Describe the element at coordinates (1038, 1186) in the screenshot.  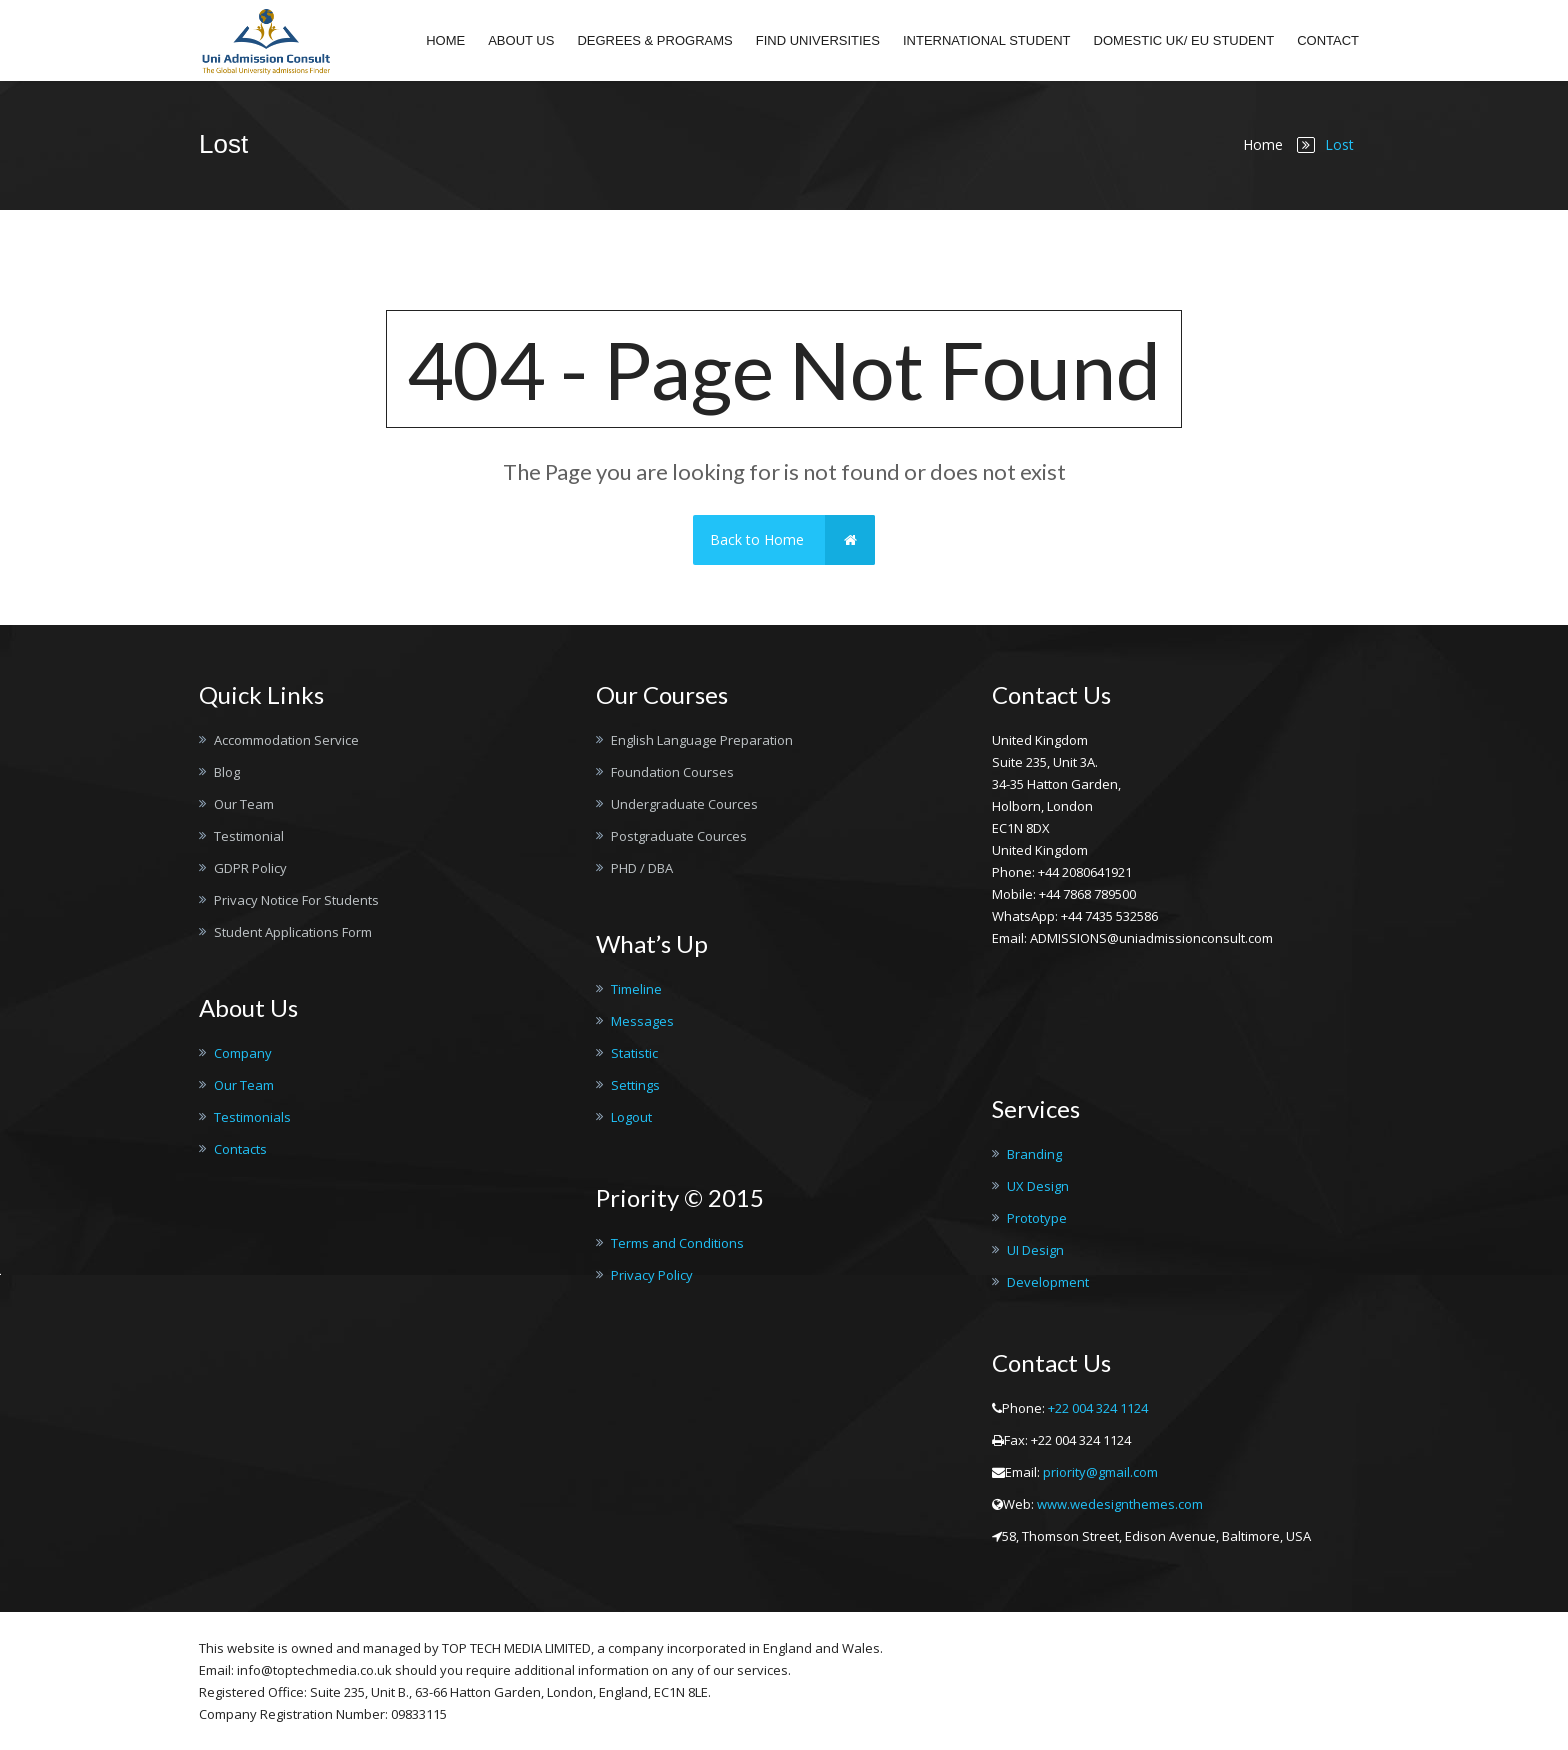
I see `UX Design` at that location.